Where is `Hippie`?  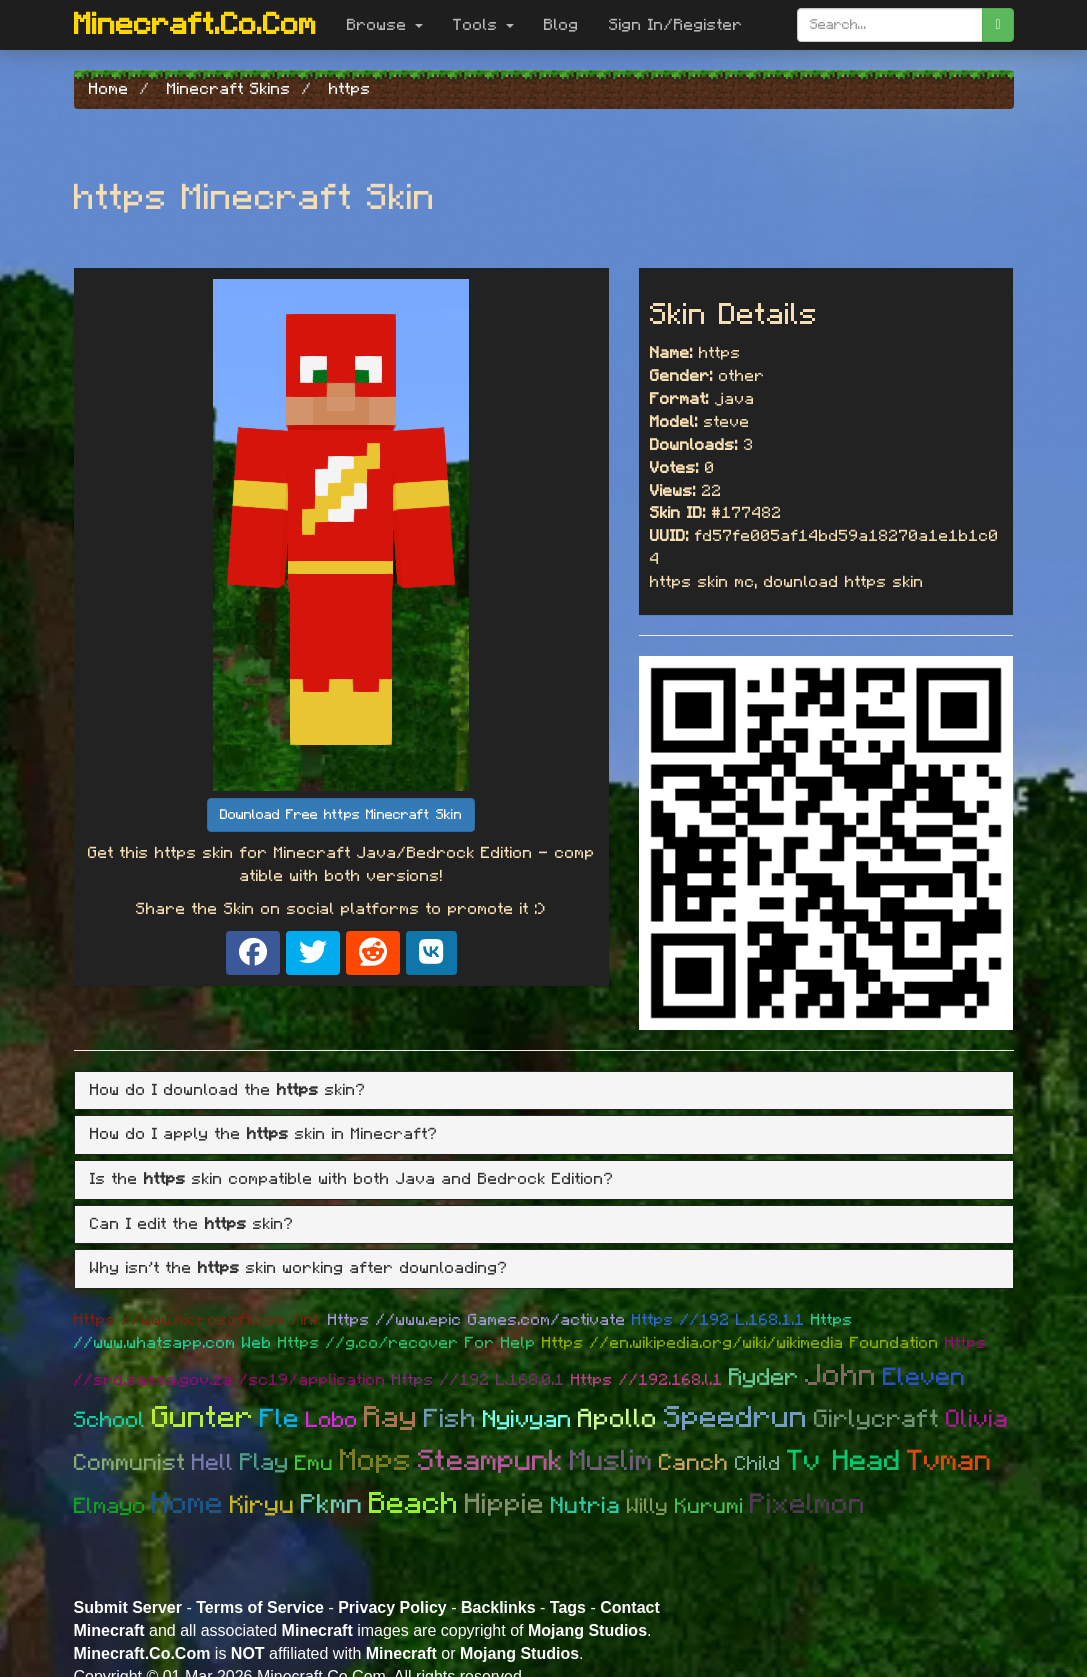
Hippie is located at coordinates (505, 1505).